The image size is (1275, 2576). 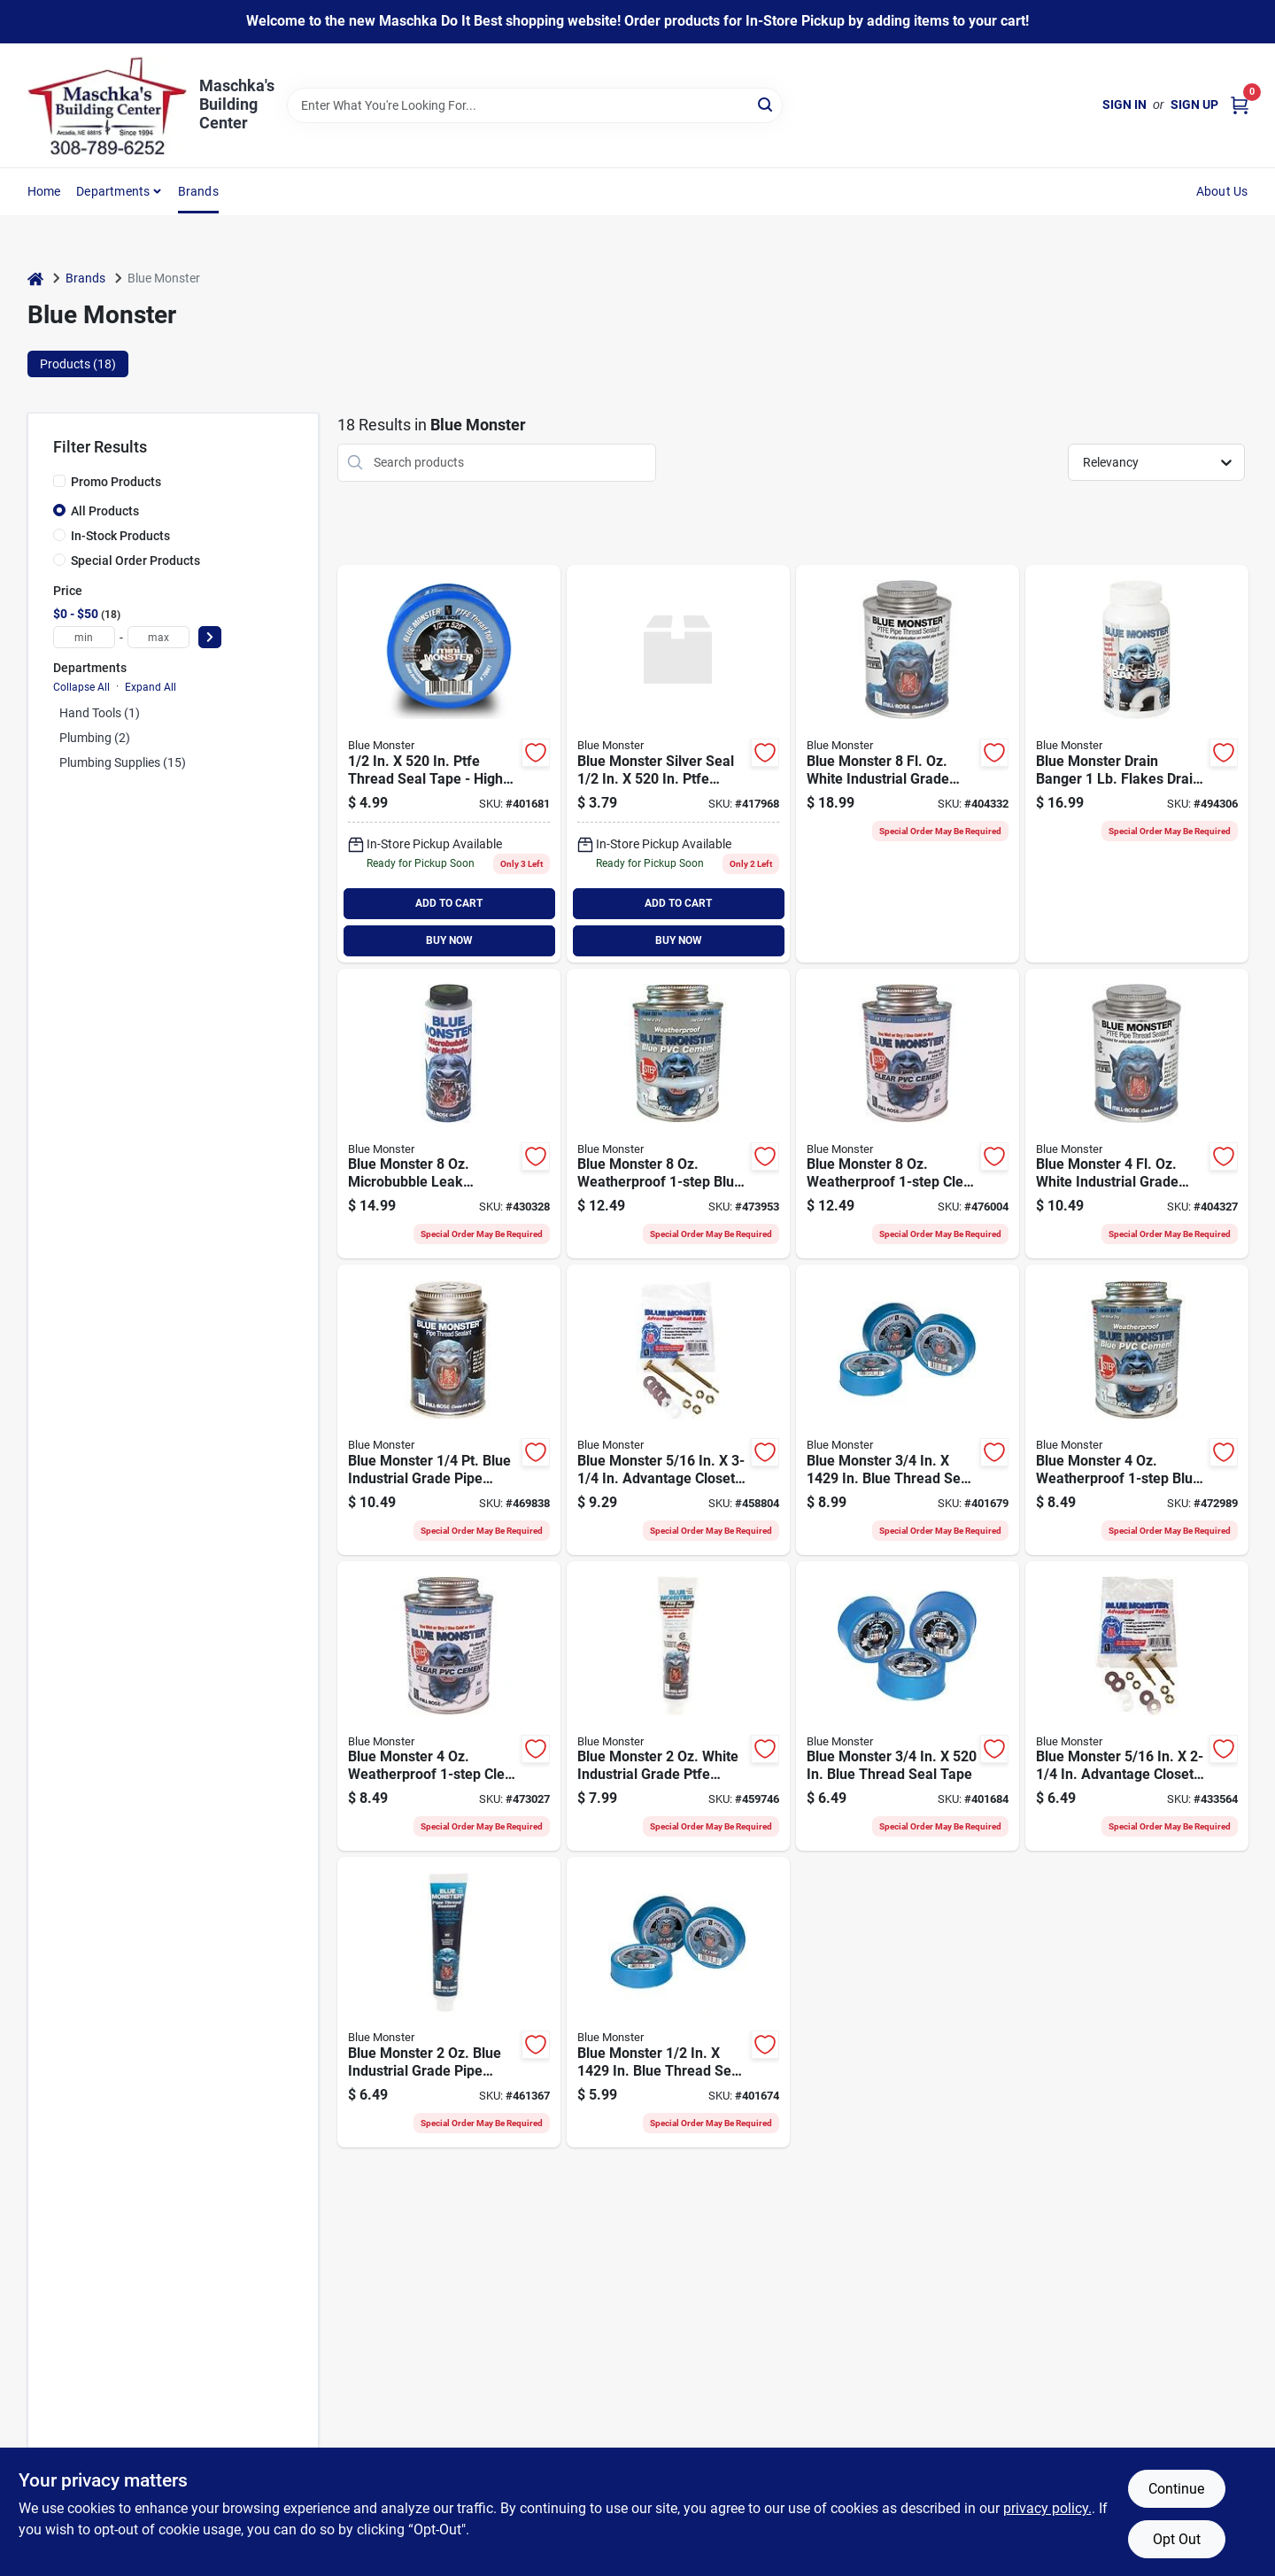 What do you see at coordinates (907, 1706) in the screenshot?
I see `[Go to blue-monster-blue-thread-seal-tape-038091706631 product page]` at bounding box center [907, 1706].